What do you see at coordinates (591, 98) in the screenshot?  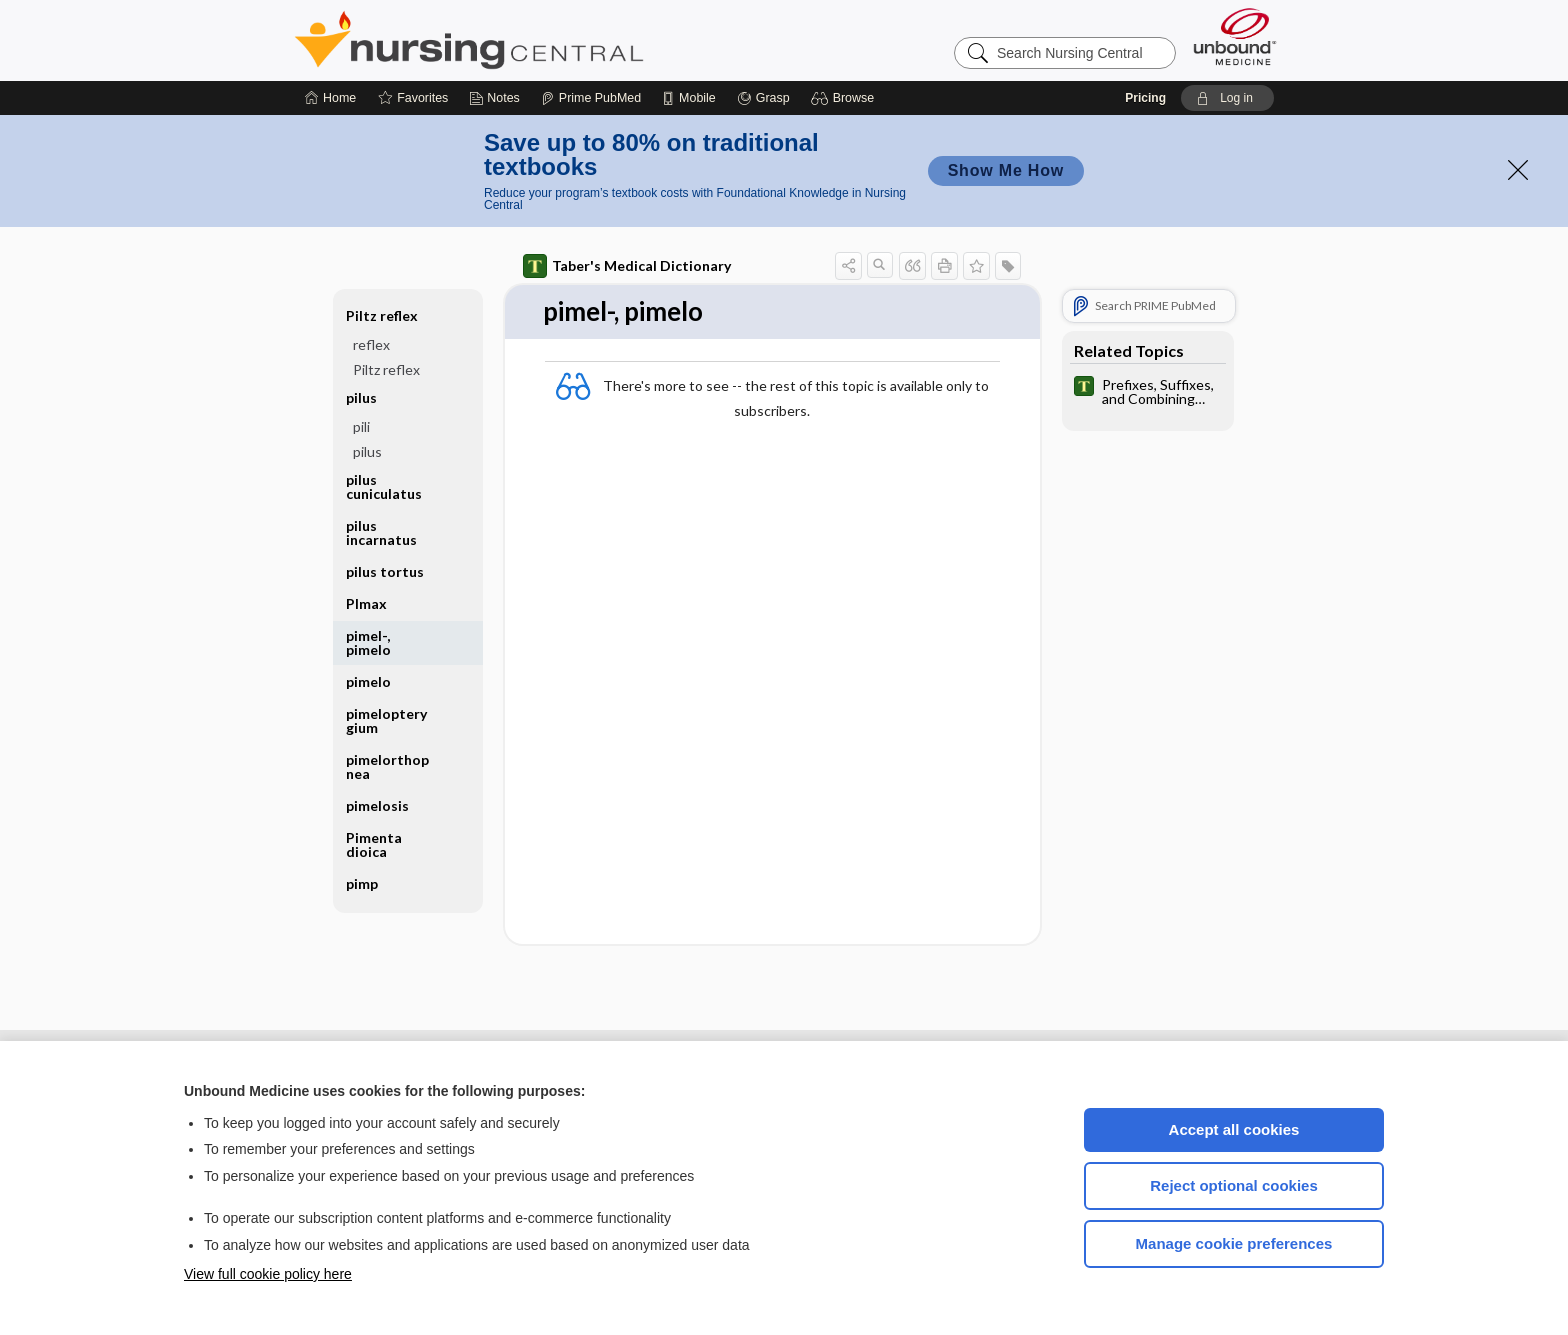 I see `[Prime]` at bounding box center [591, 98].